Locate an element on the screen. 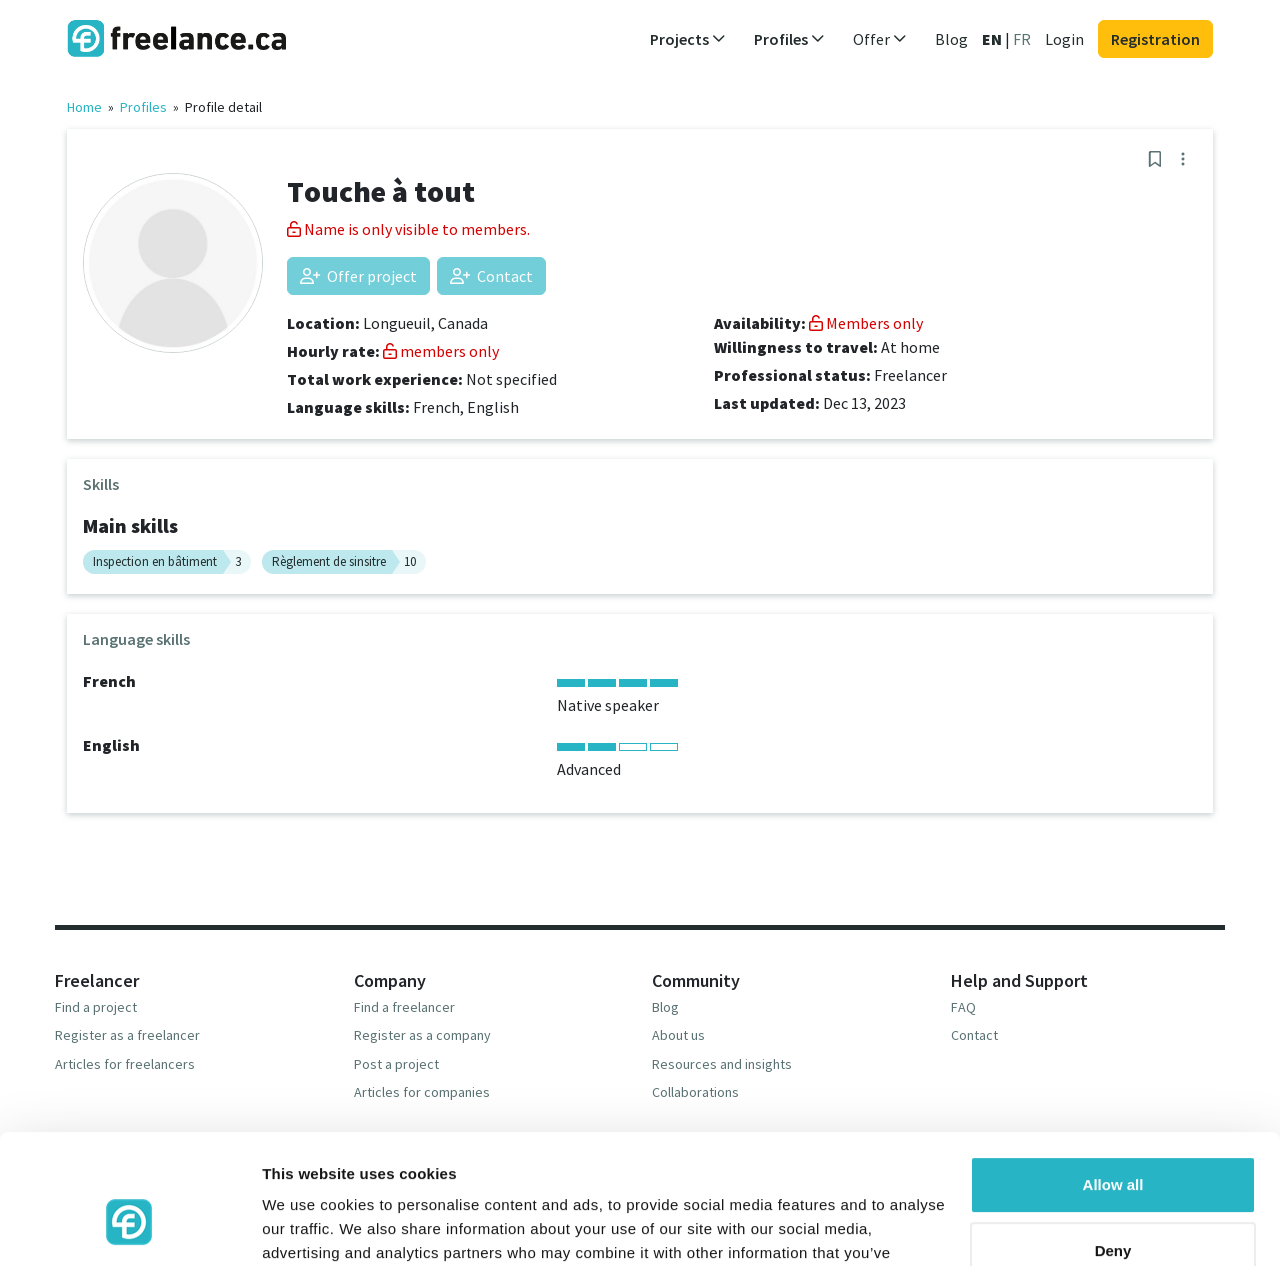 The image size is (1280, 1266). Registration is located at coordinates (1155, 39).